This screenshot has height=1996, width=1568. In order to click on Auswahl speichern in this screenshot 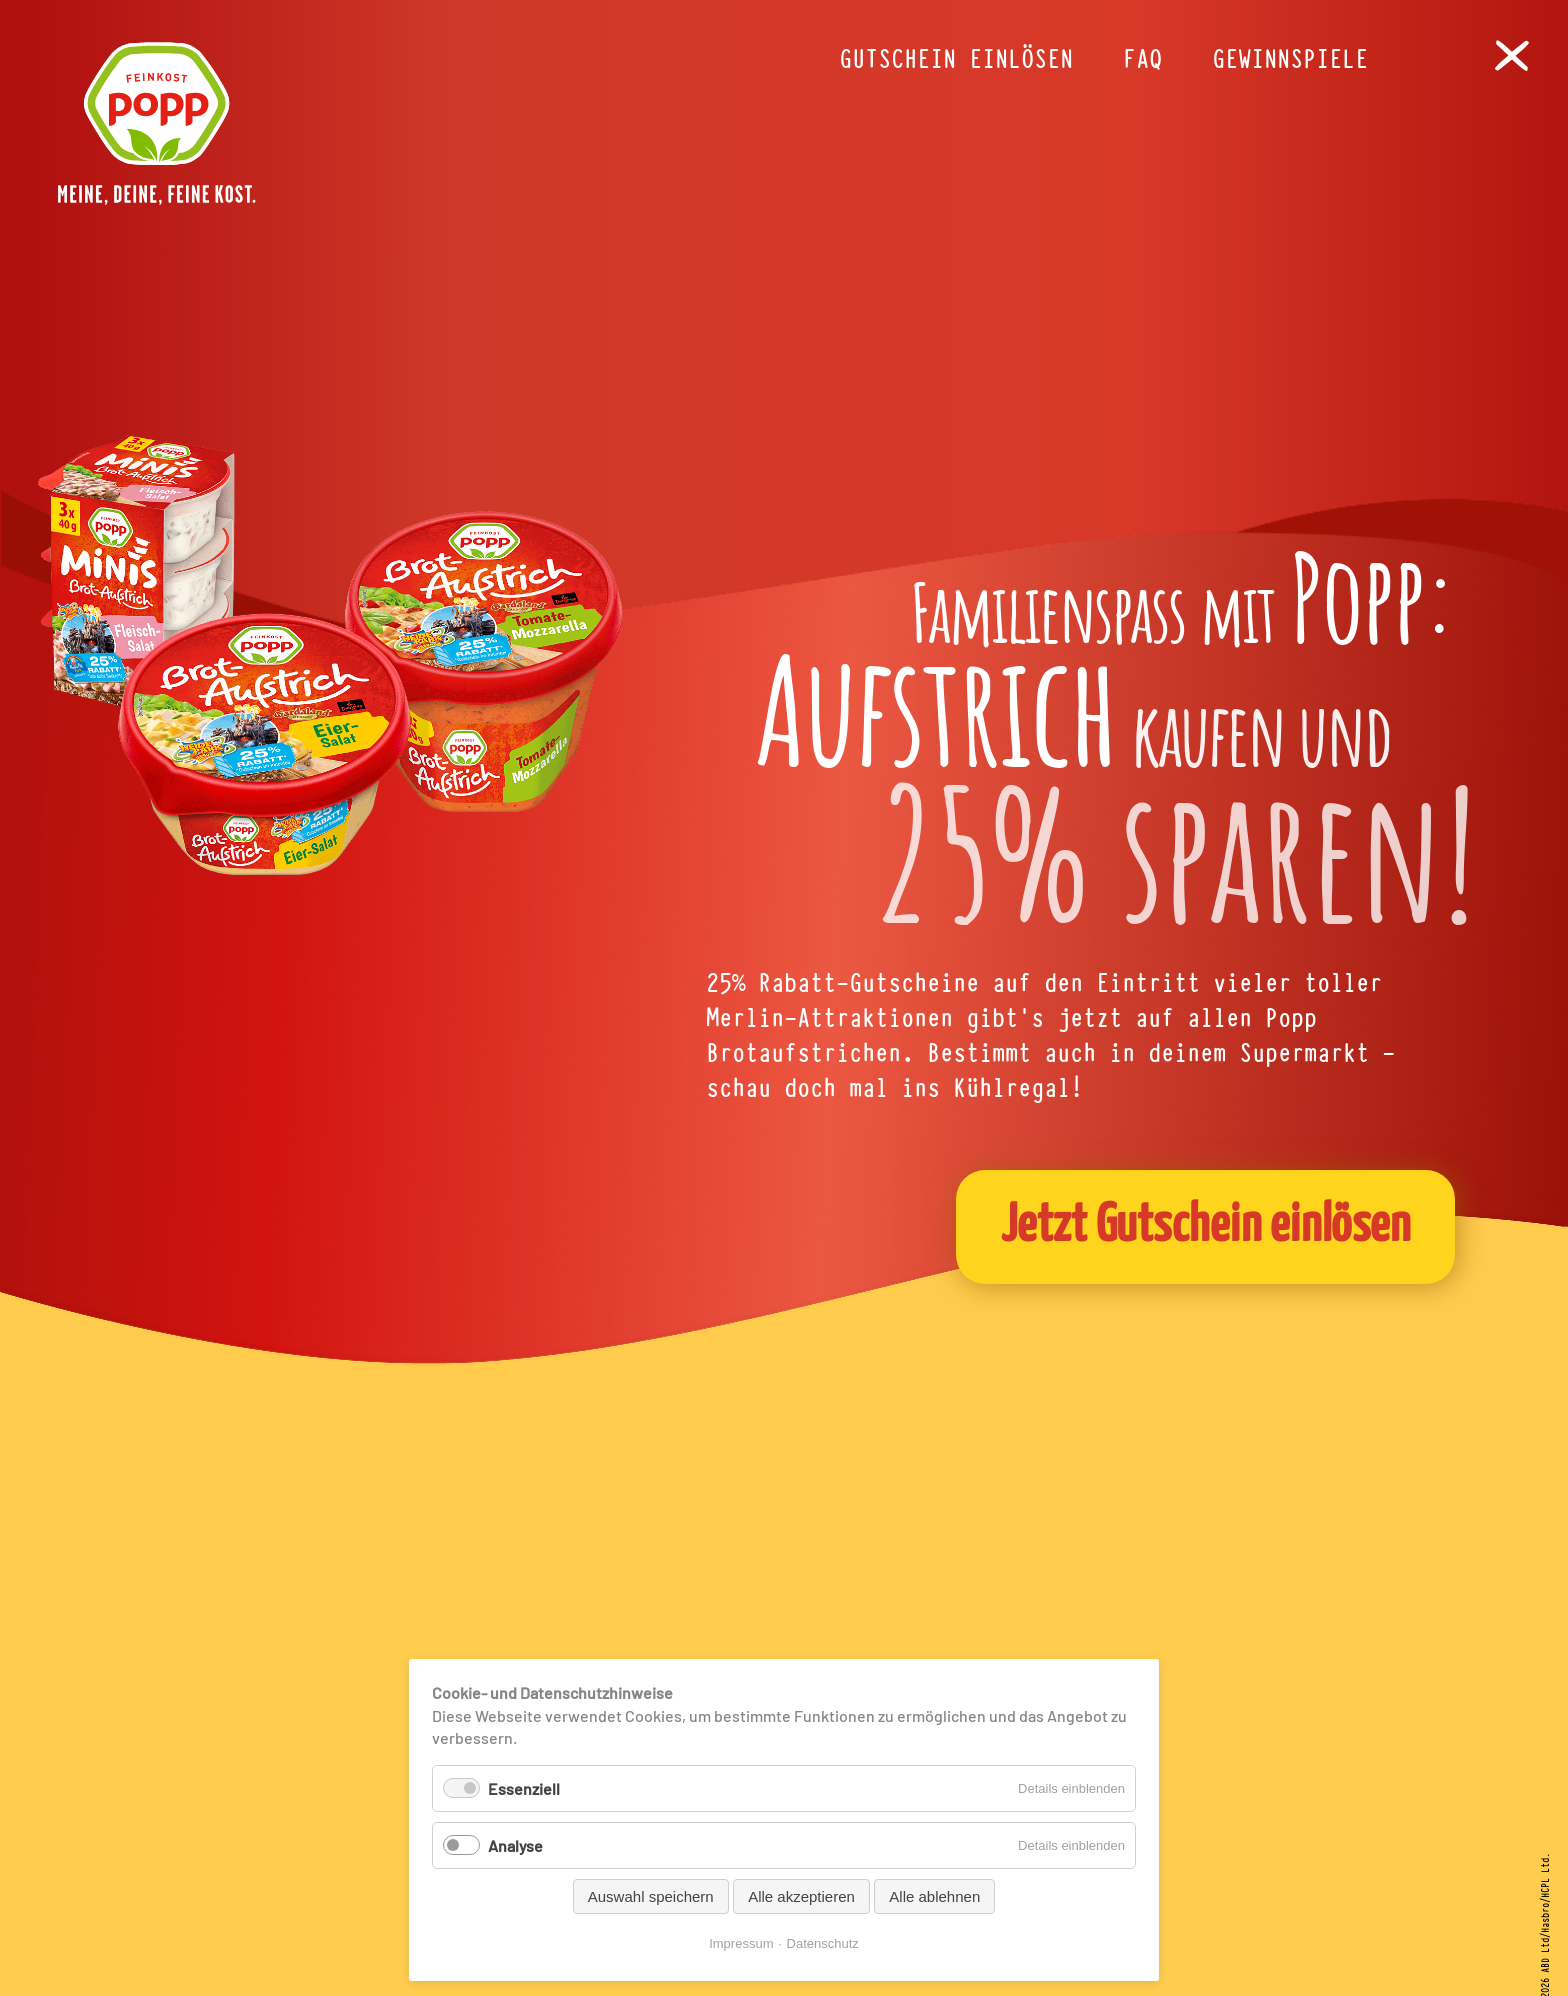, I will do `click(651, 1896)`.